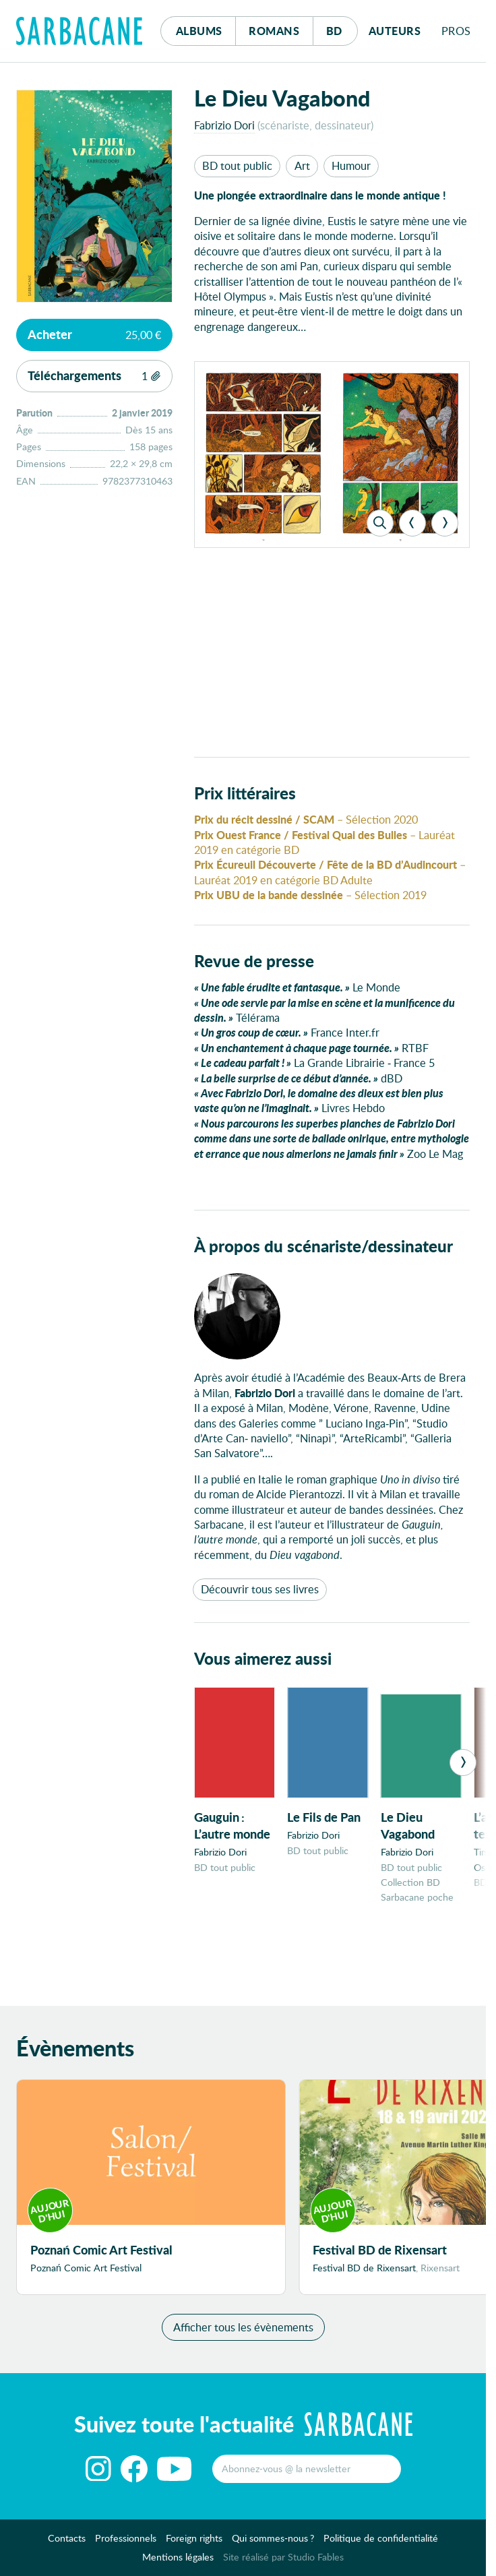 Image resolution: width=496 pixels, height=2576 pixels. Describe the element at coordinates (224, 125) in the screenshot. I see `Fabrizio Dori` at that location.